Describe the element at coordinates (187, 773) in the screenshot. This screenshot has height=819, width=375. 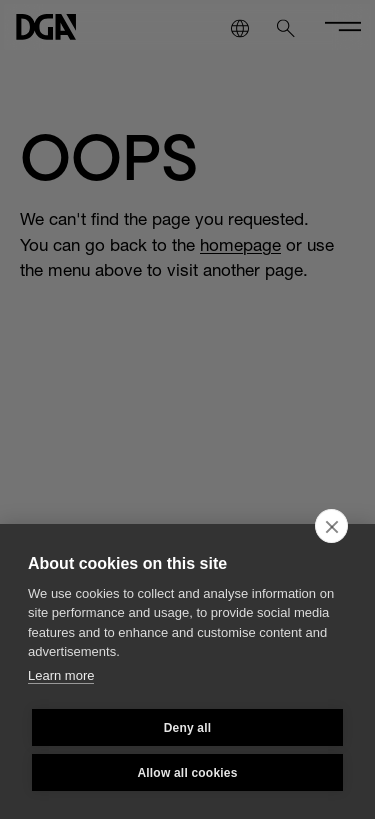
I see `Allow all cookies` at that location.